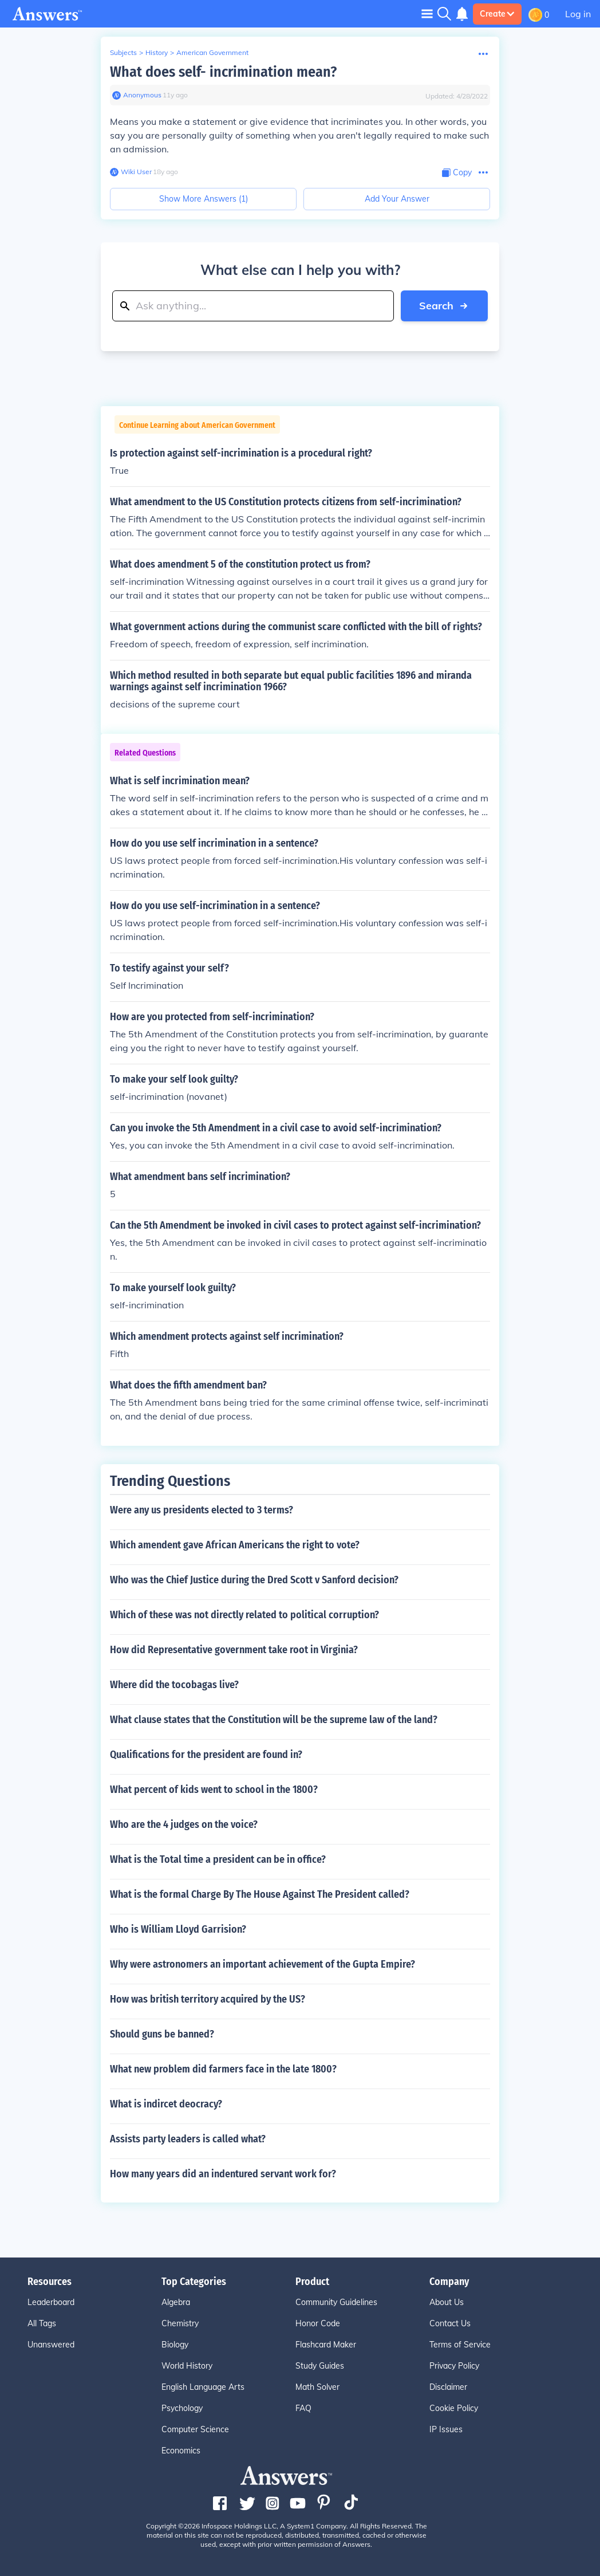 This screenshot has height=2576, width=600. I want to click on Where did the tocobagas live?, so click(174, 1684).